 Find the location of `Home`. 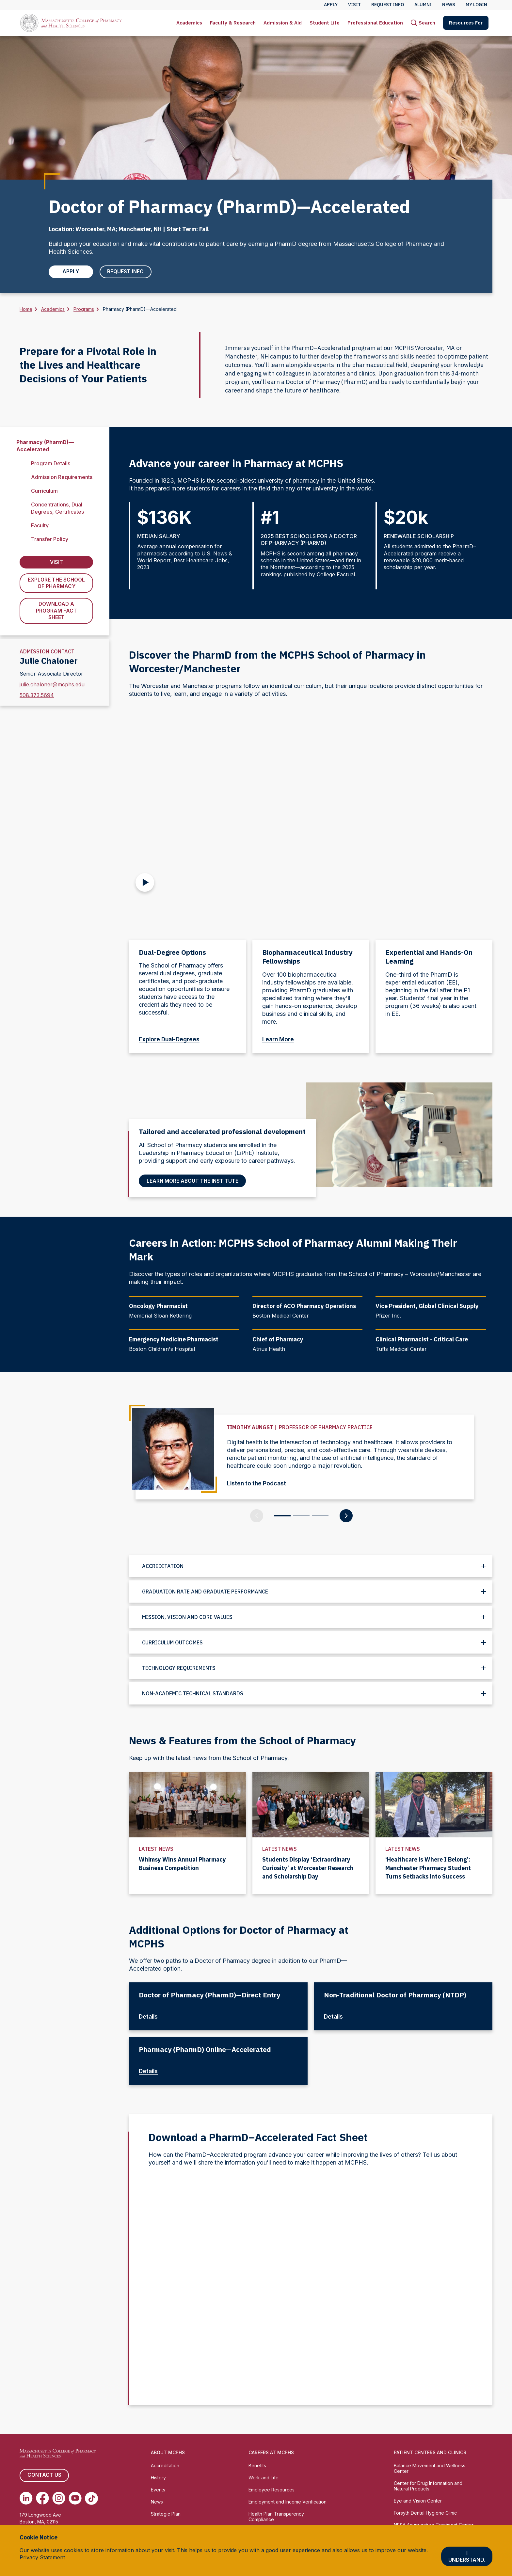

Home is located at coordinates (26, 309).